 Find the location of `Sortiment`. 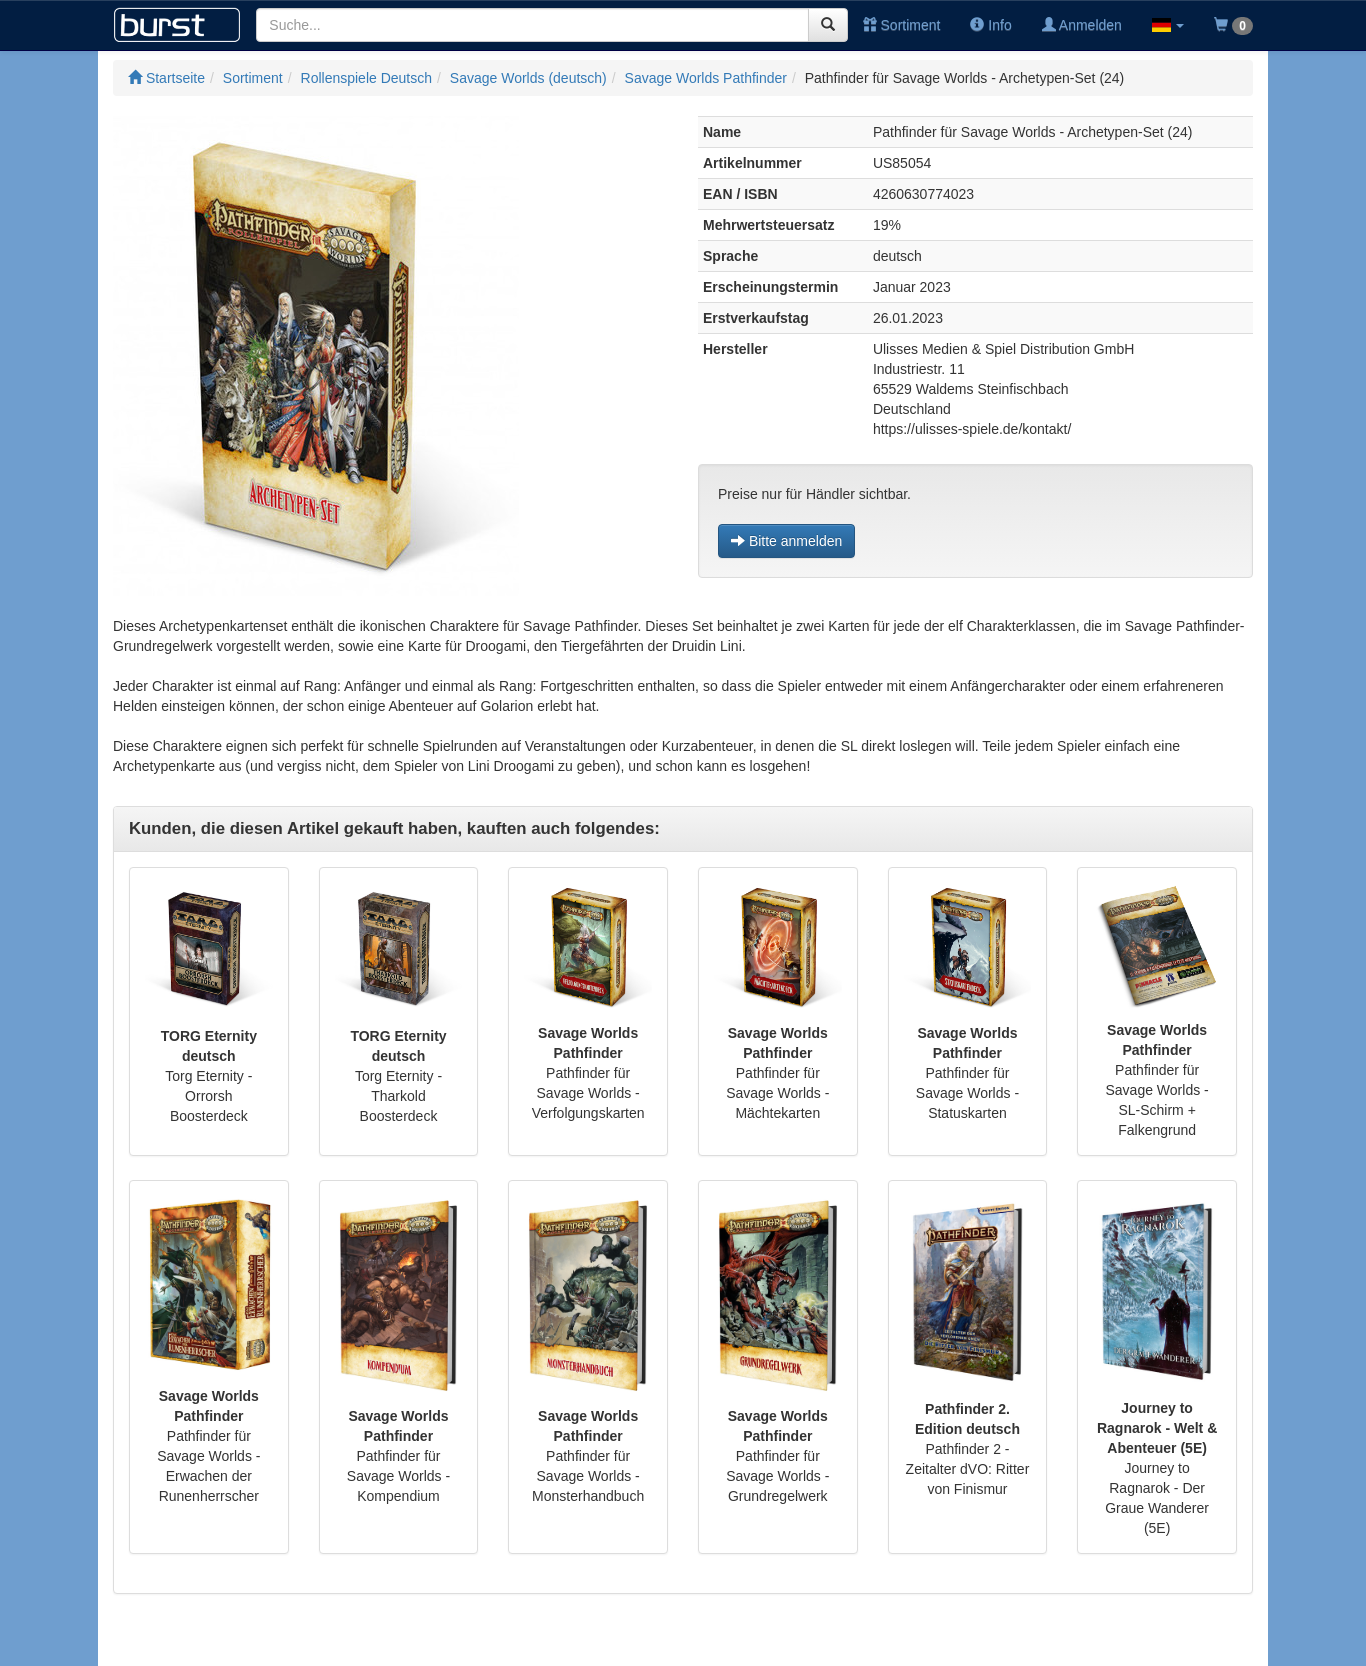

Sortiment is located at coordinates (902, 25).